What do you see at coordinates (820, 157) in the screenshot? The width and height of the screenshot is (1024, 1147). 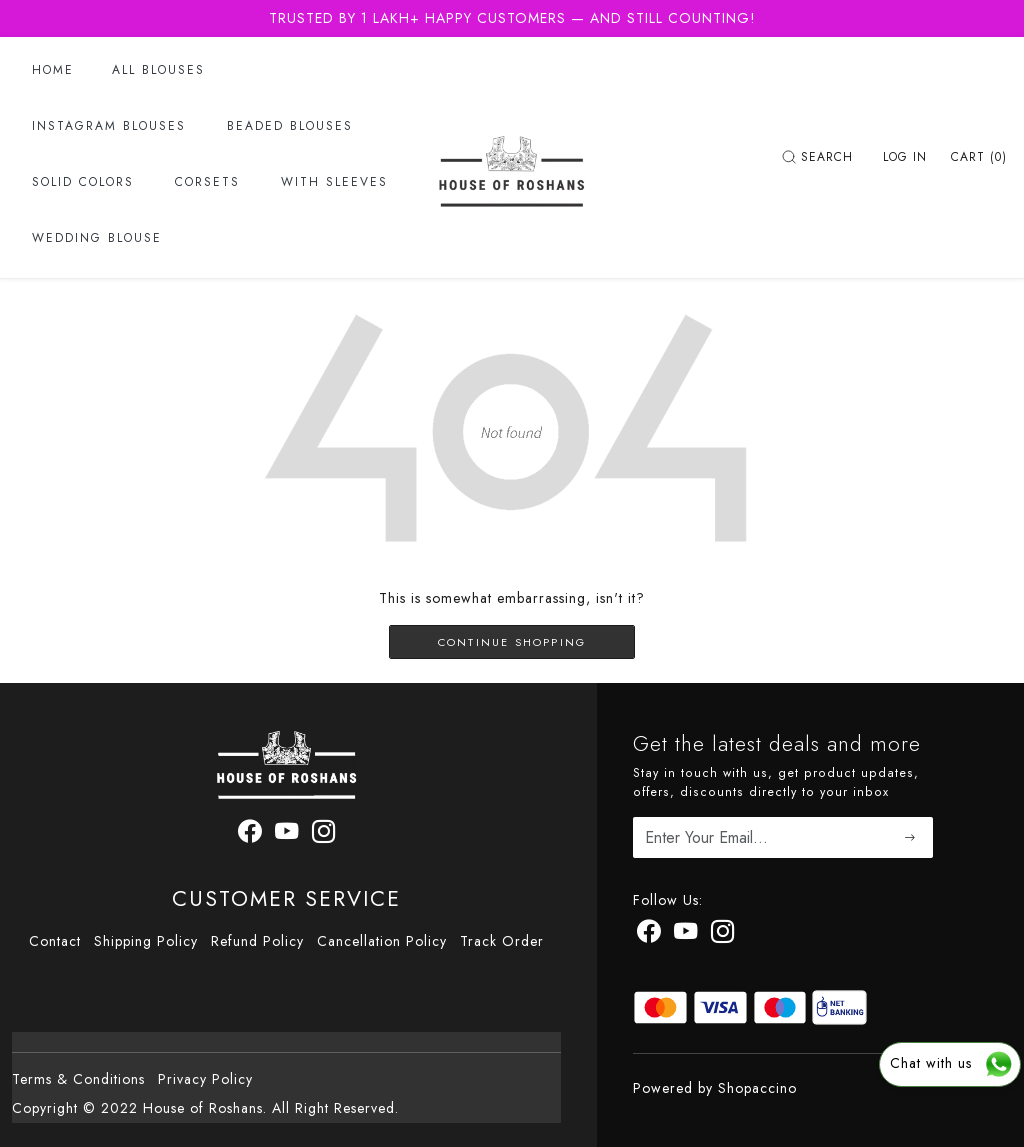 I see `[link]` at bounding box center [820, 157].